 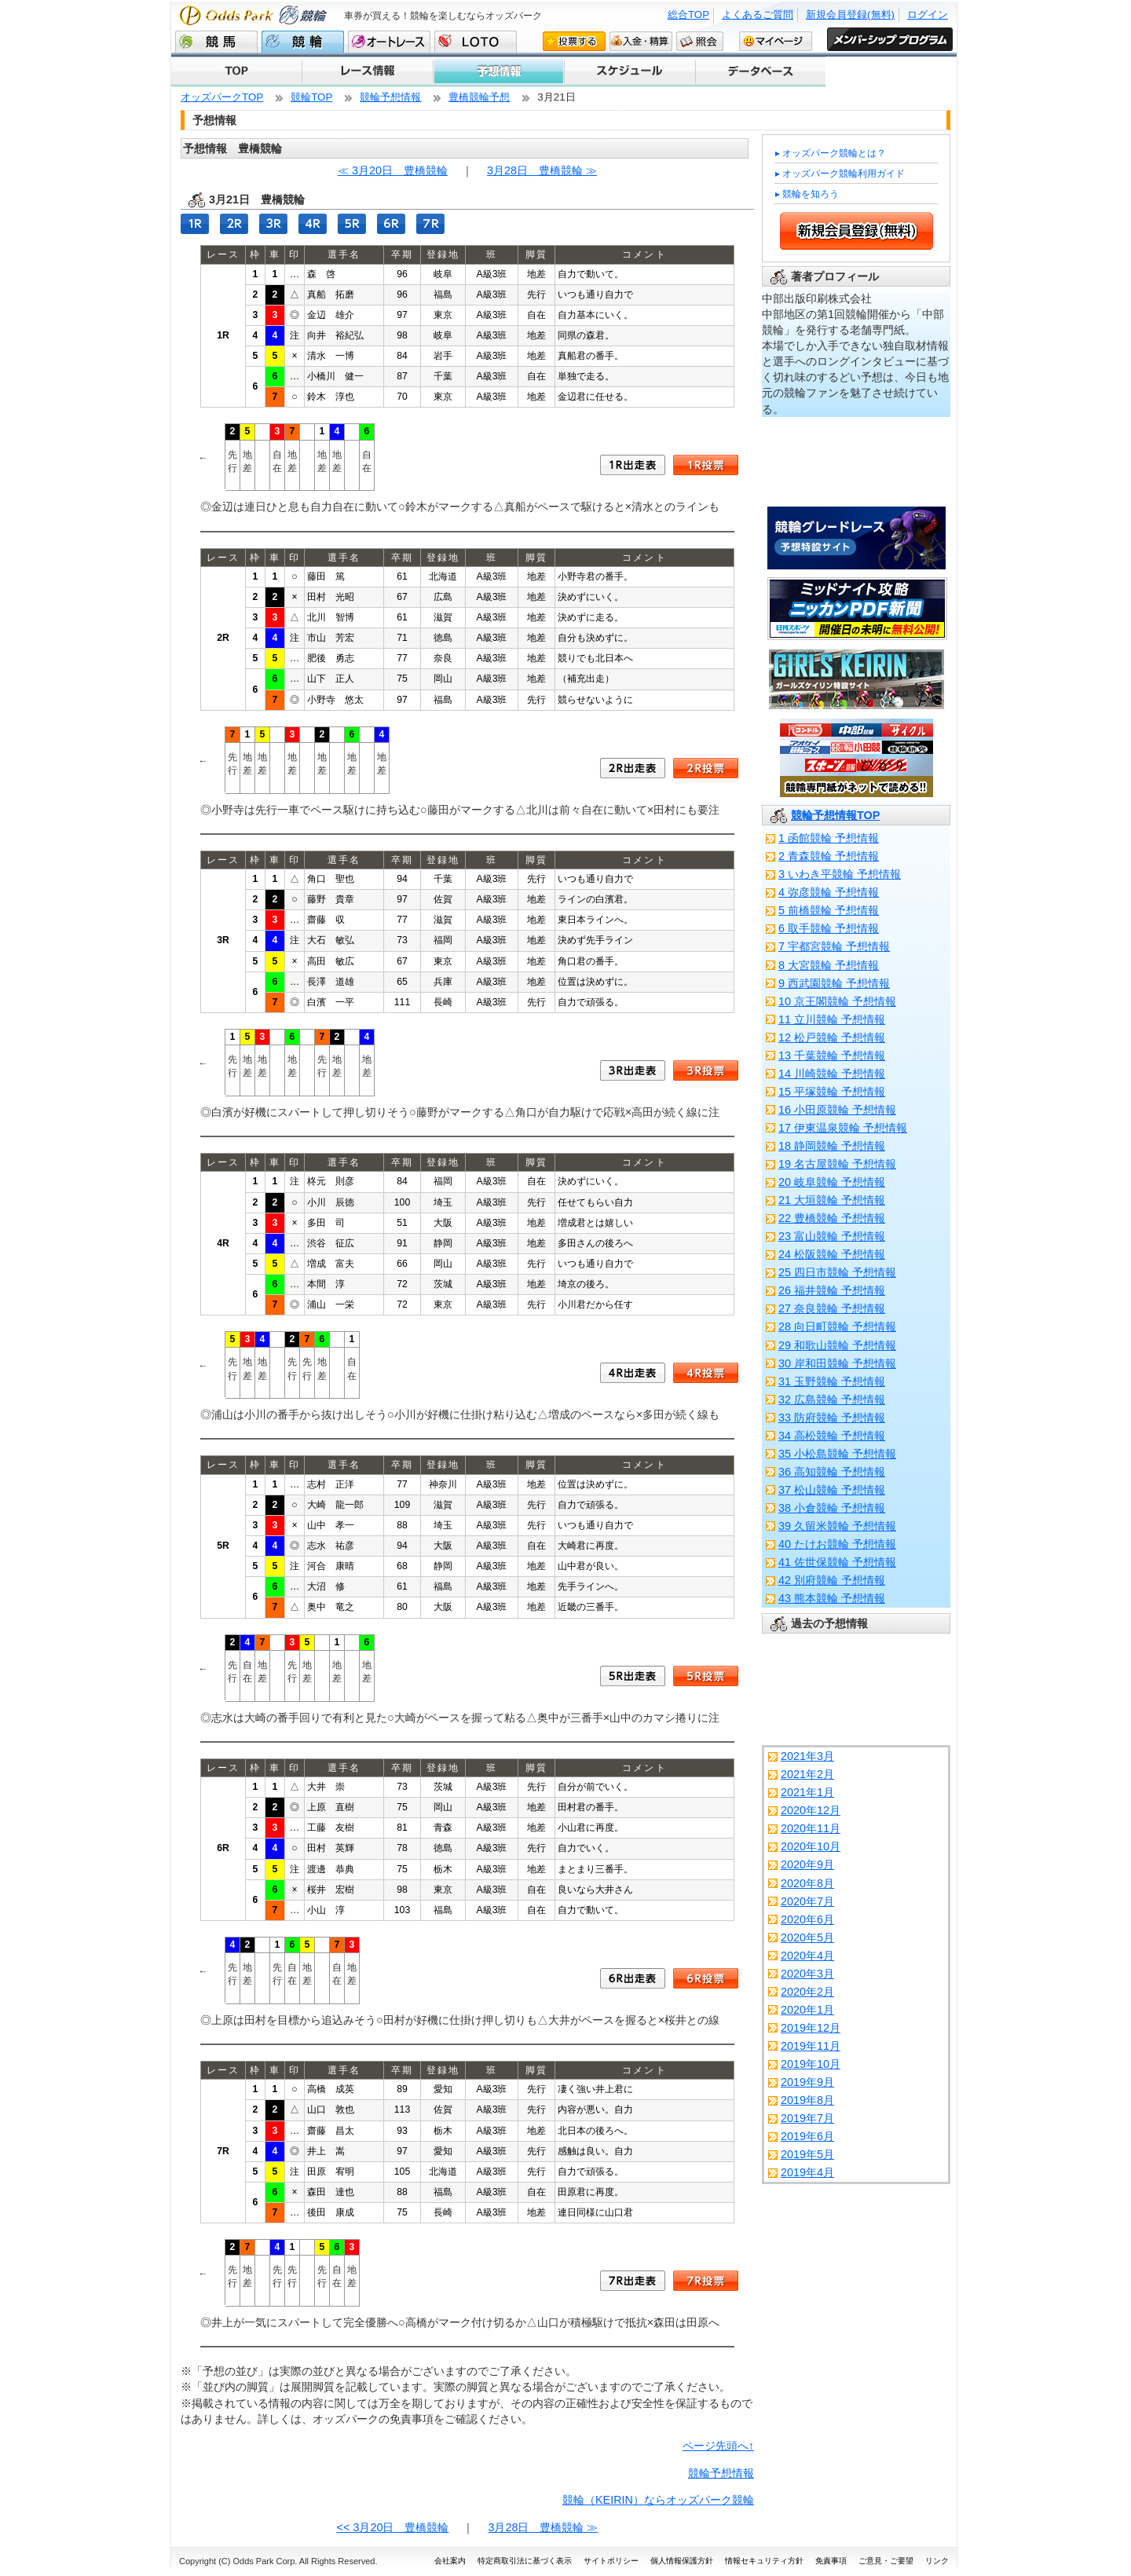 I want to click on 26 福井競輪 予想情報, so click(x=831, y=1290).